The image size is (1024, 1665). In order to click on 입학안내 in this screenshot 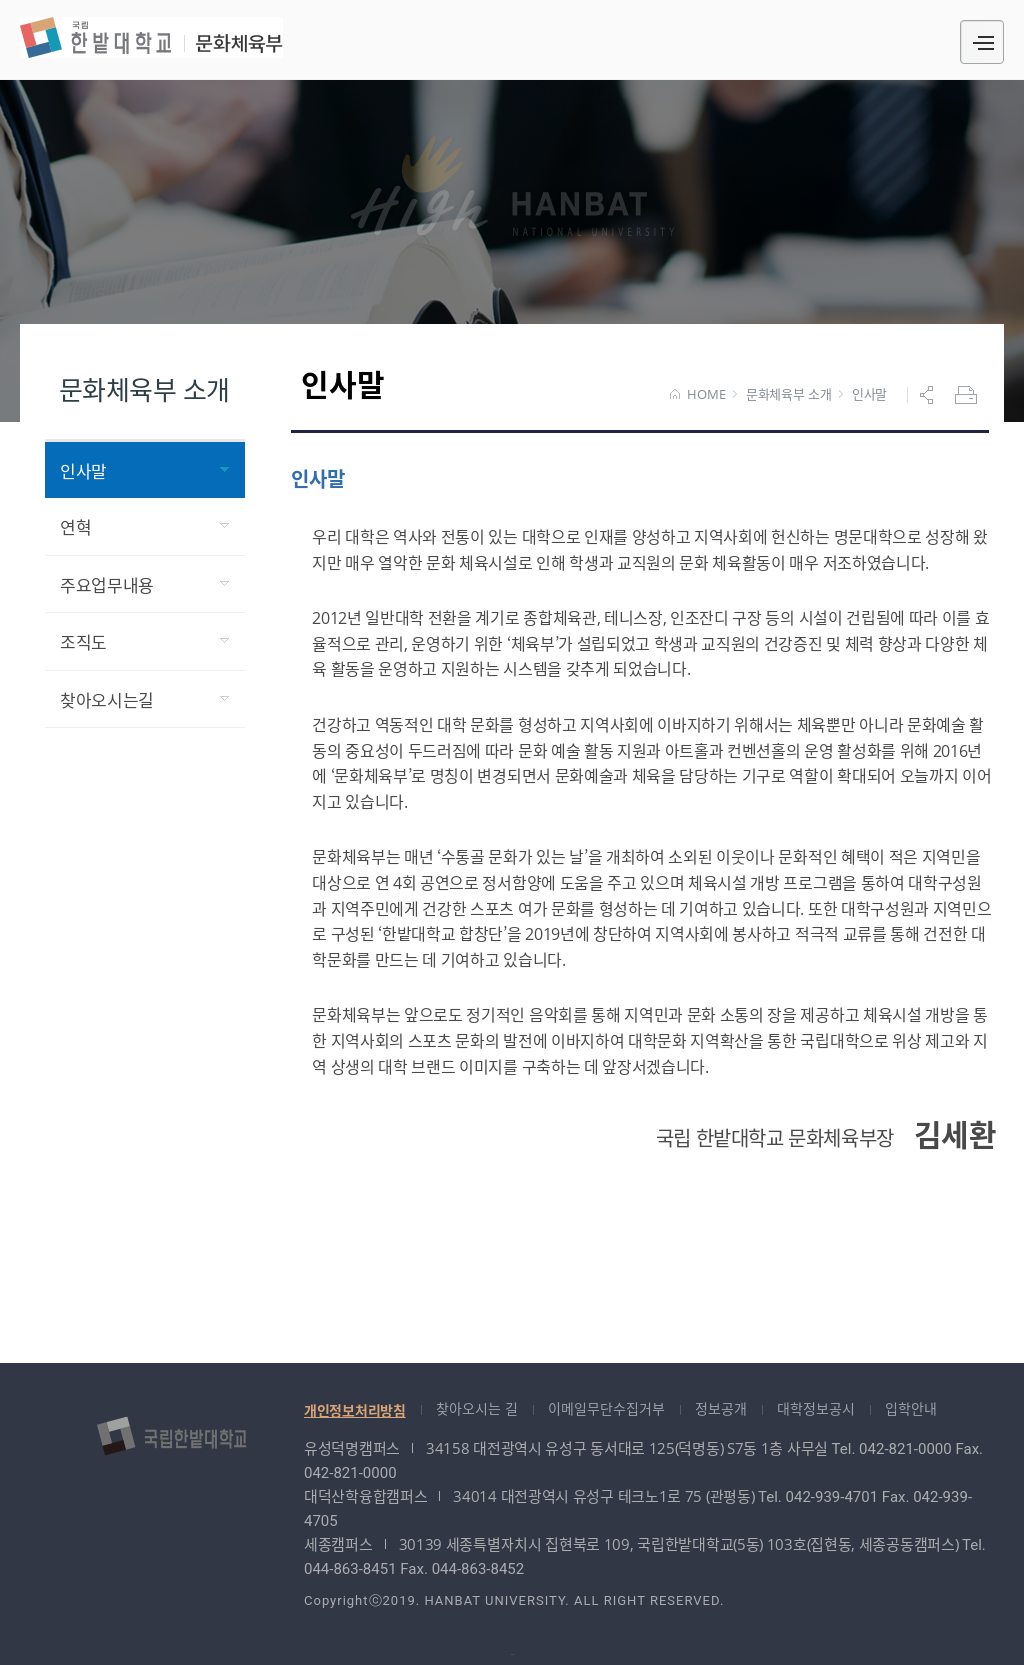, I will do `click(911, 1408)`.